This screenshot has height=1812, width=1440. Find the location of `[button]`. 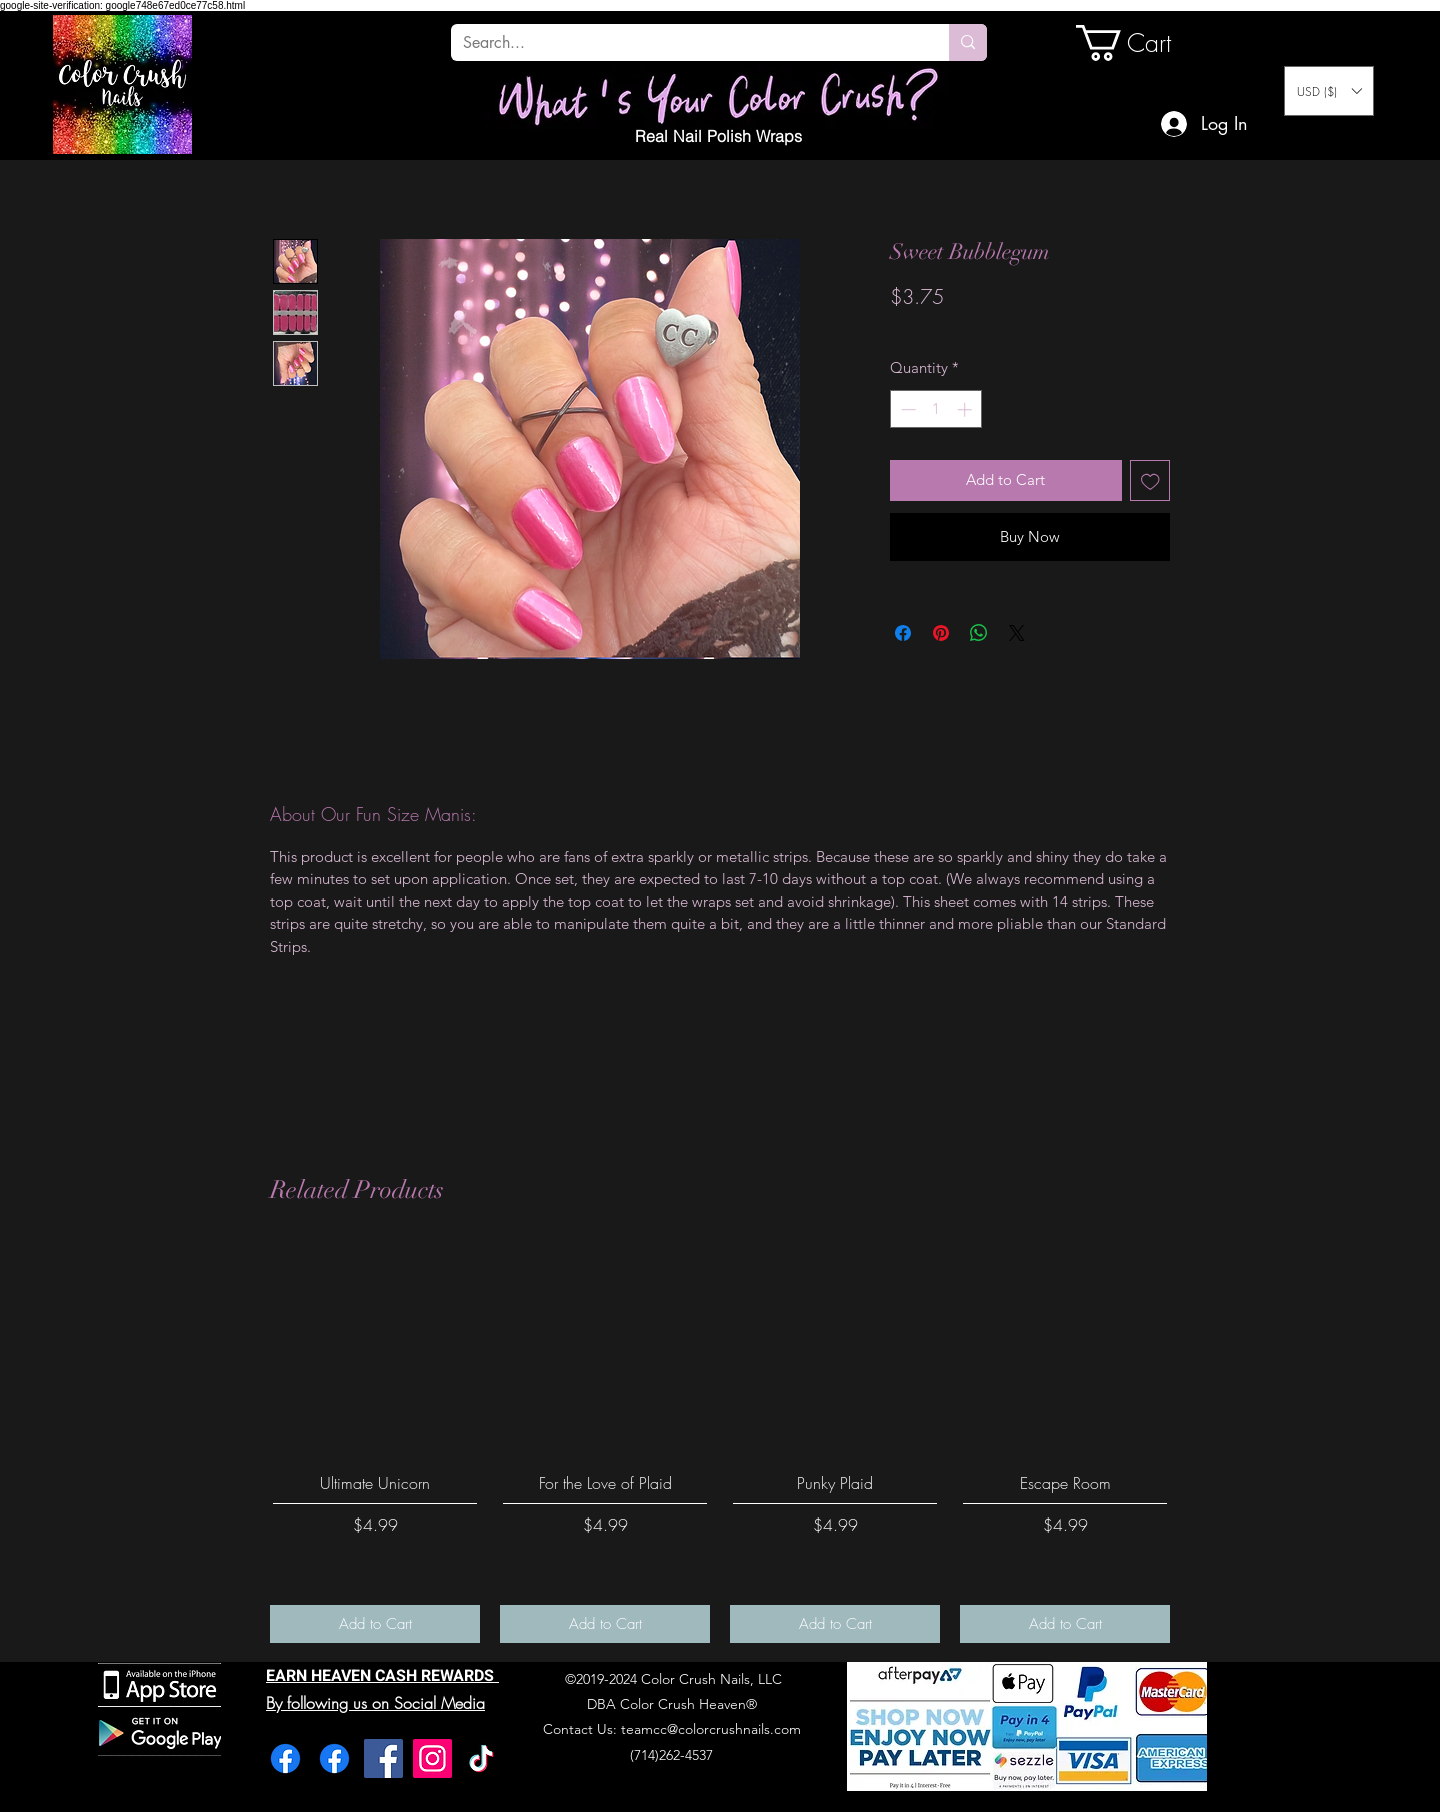

[button] is located at coordinates (1329, 91).